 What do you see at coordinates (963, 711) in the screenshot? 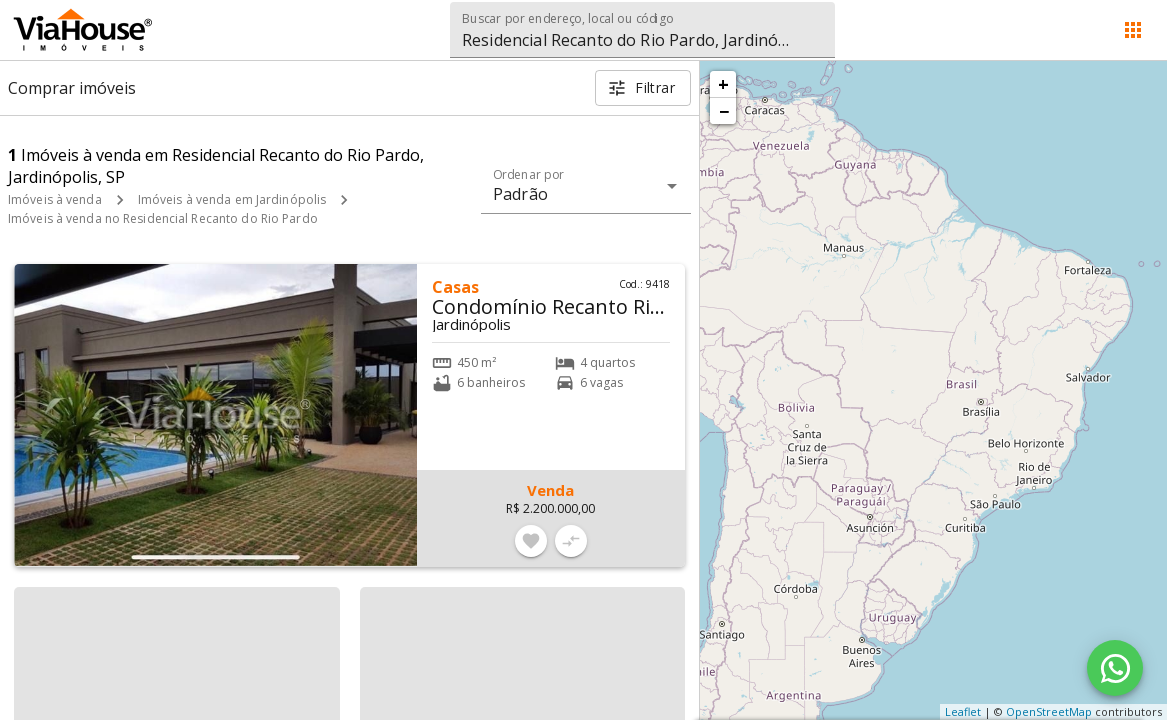
I see `Leaflet` at bounding box center [963, 711].